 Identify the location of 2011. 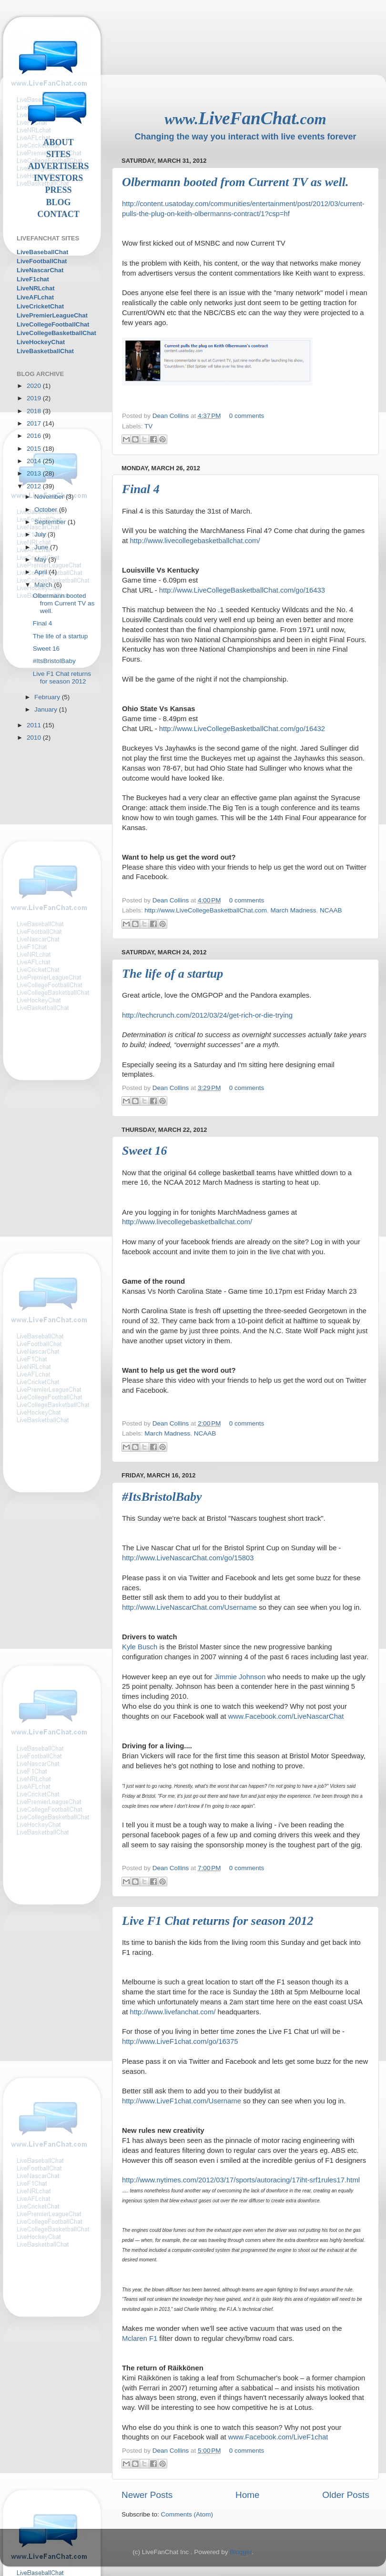
(35, 725).